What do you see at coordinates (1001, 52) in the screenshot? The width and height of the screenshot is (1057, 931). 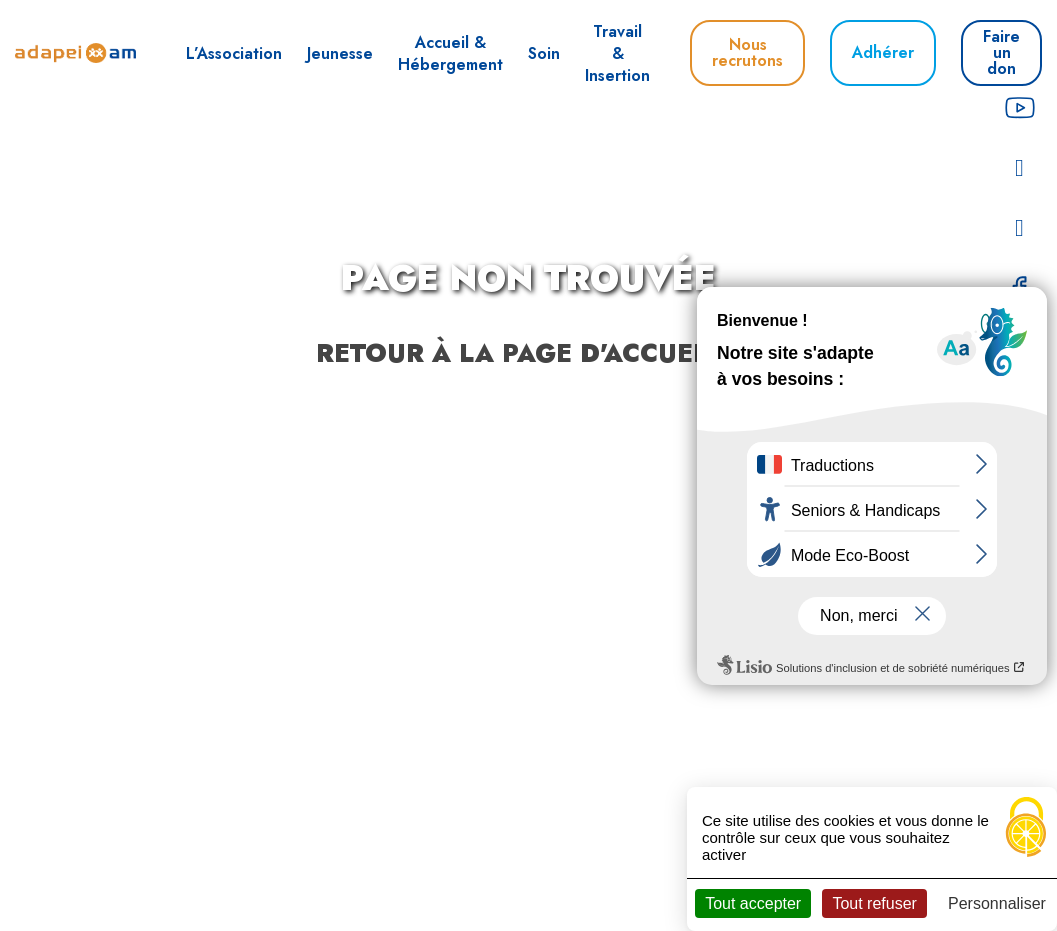 I see `Faire un don` at bounding box center [1001, 52].